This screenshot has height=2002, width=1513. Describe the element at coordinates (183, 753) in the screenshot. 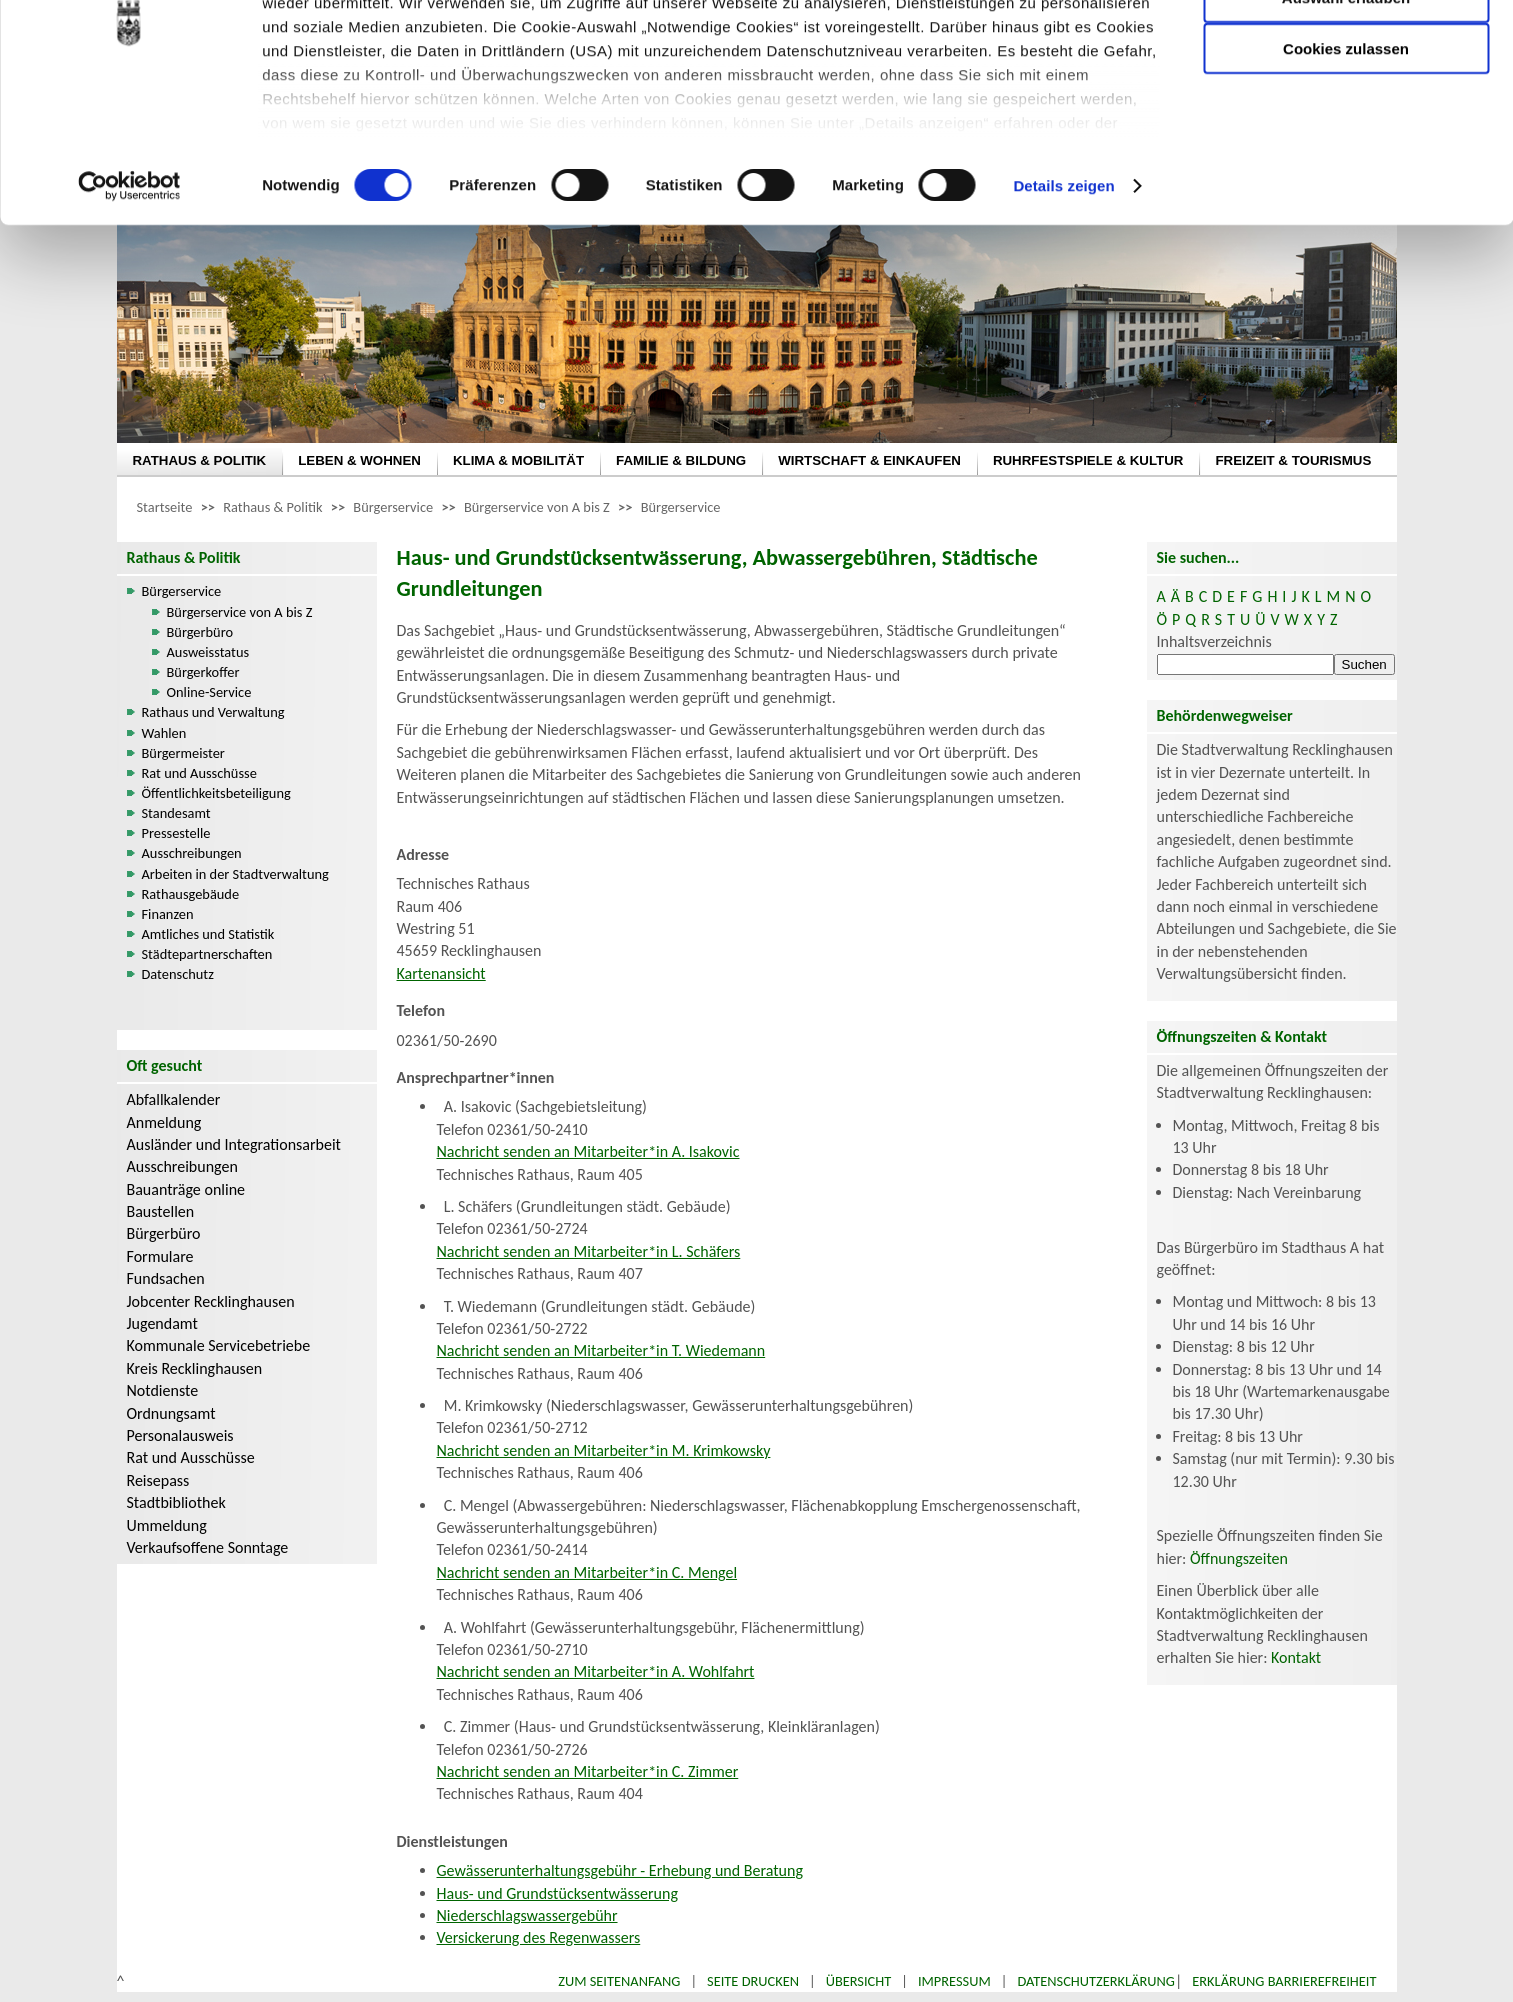

I see `Bürgermeister` at that location.